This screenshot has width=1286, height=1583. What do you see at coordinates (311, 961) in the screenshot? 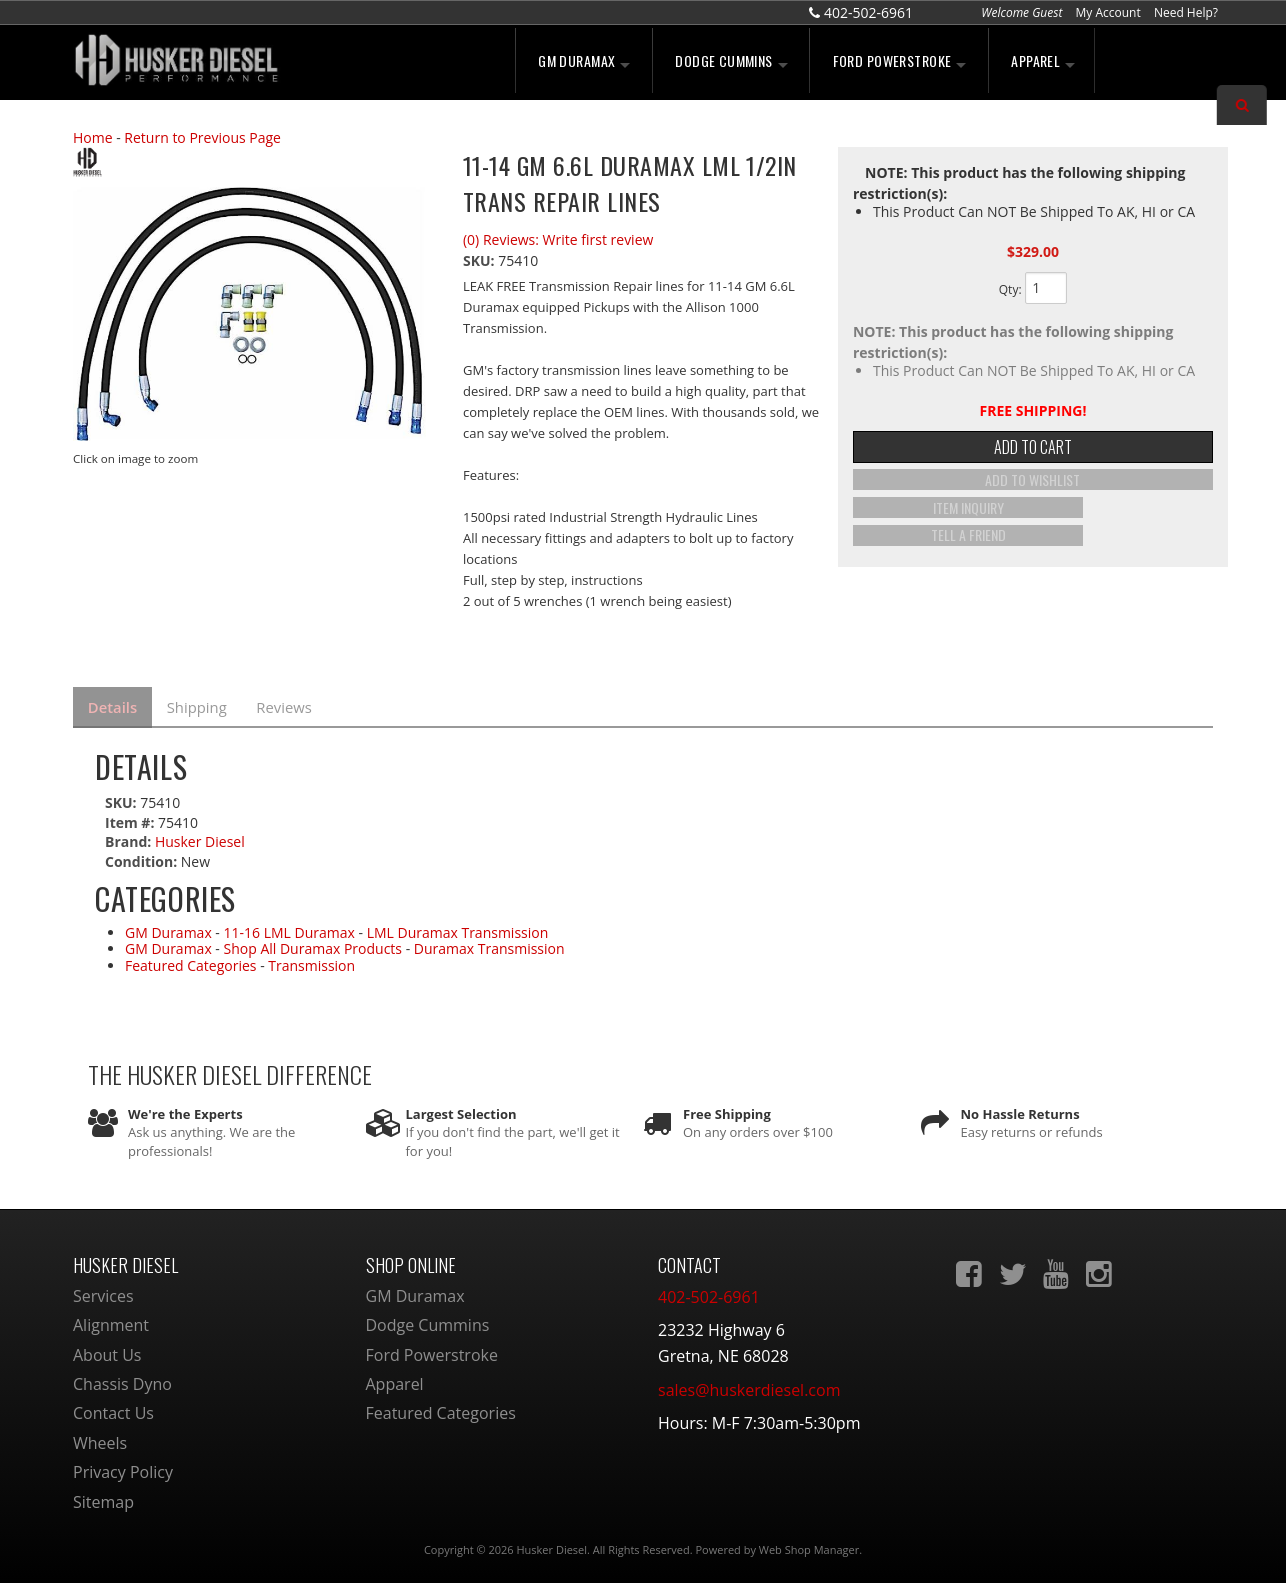
I see `Transmission` at bounding box center [311, 961].